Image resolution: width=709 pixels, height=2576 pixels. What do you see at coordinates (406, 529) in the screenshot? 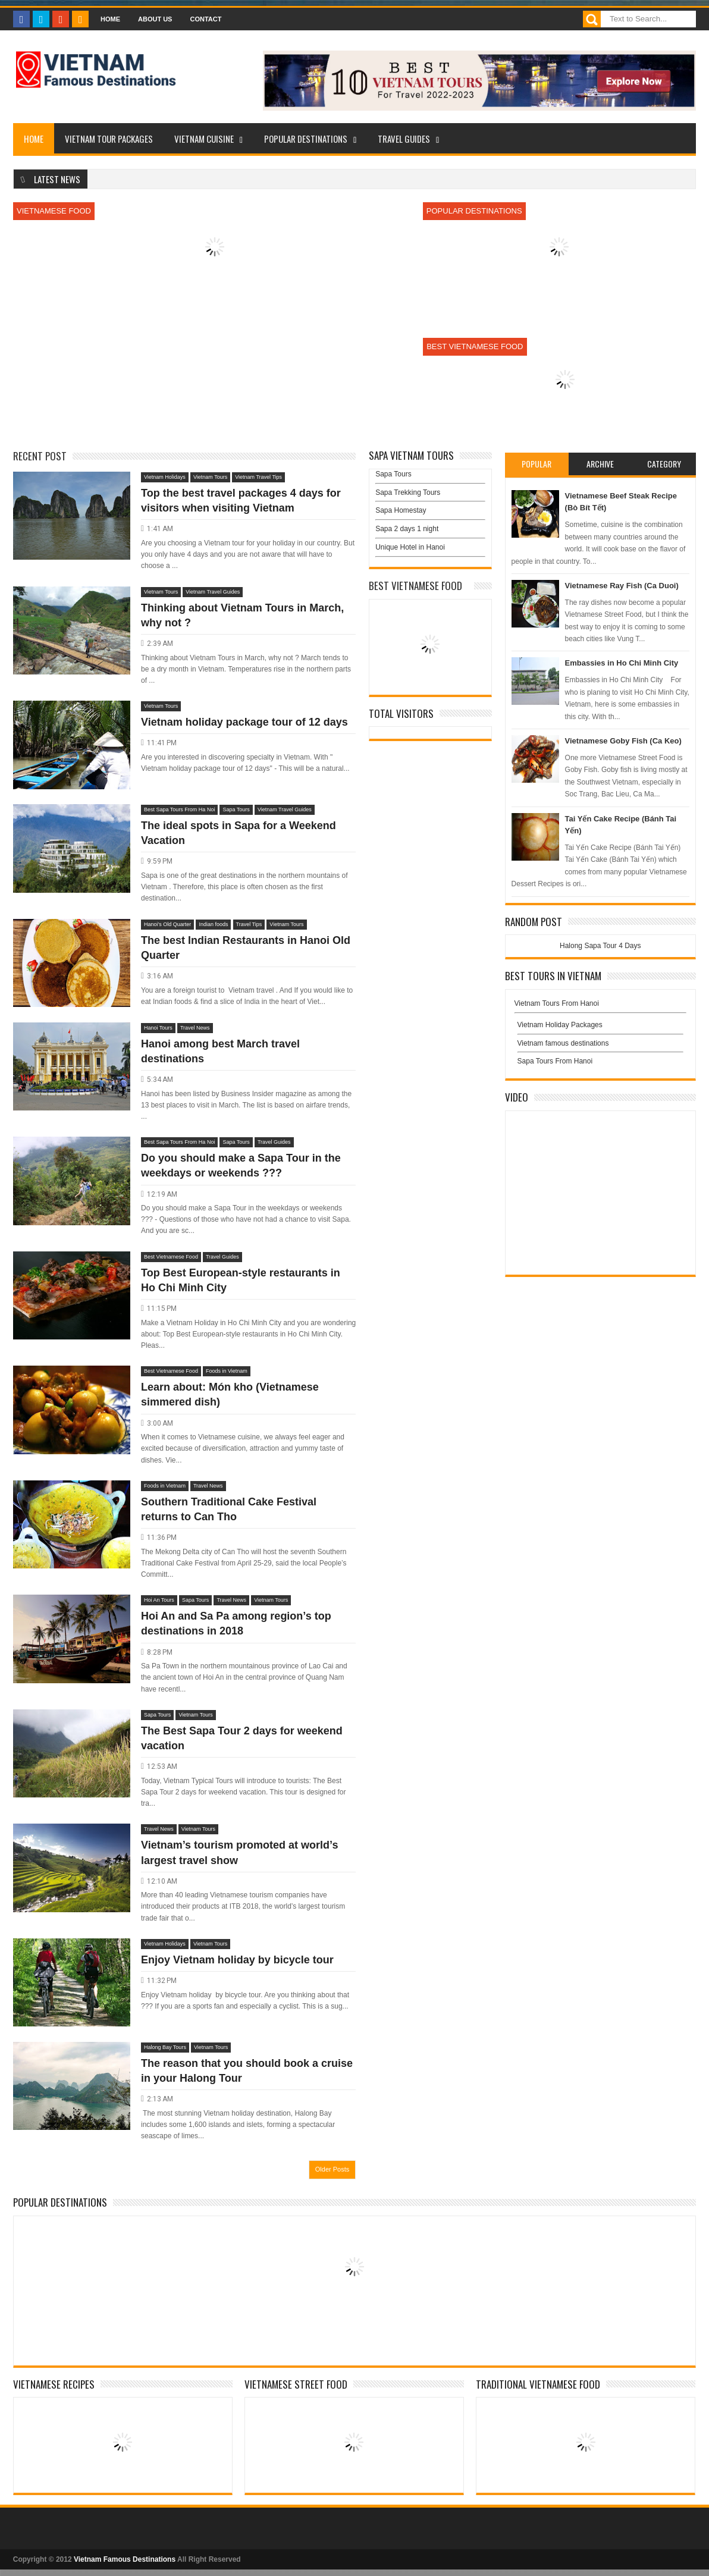
I see `Sapa 2 days 1 night` at bounding box center [406, 529].